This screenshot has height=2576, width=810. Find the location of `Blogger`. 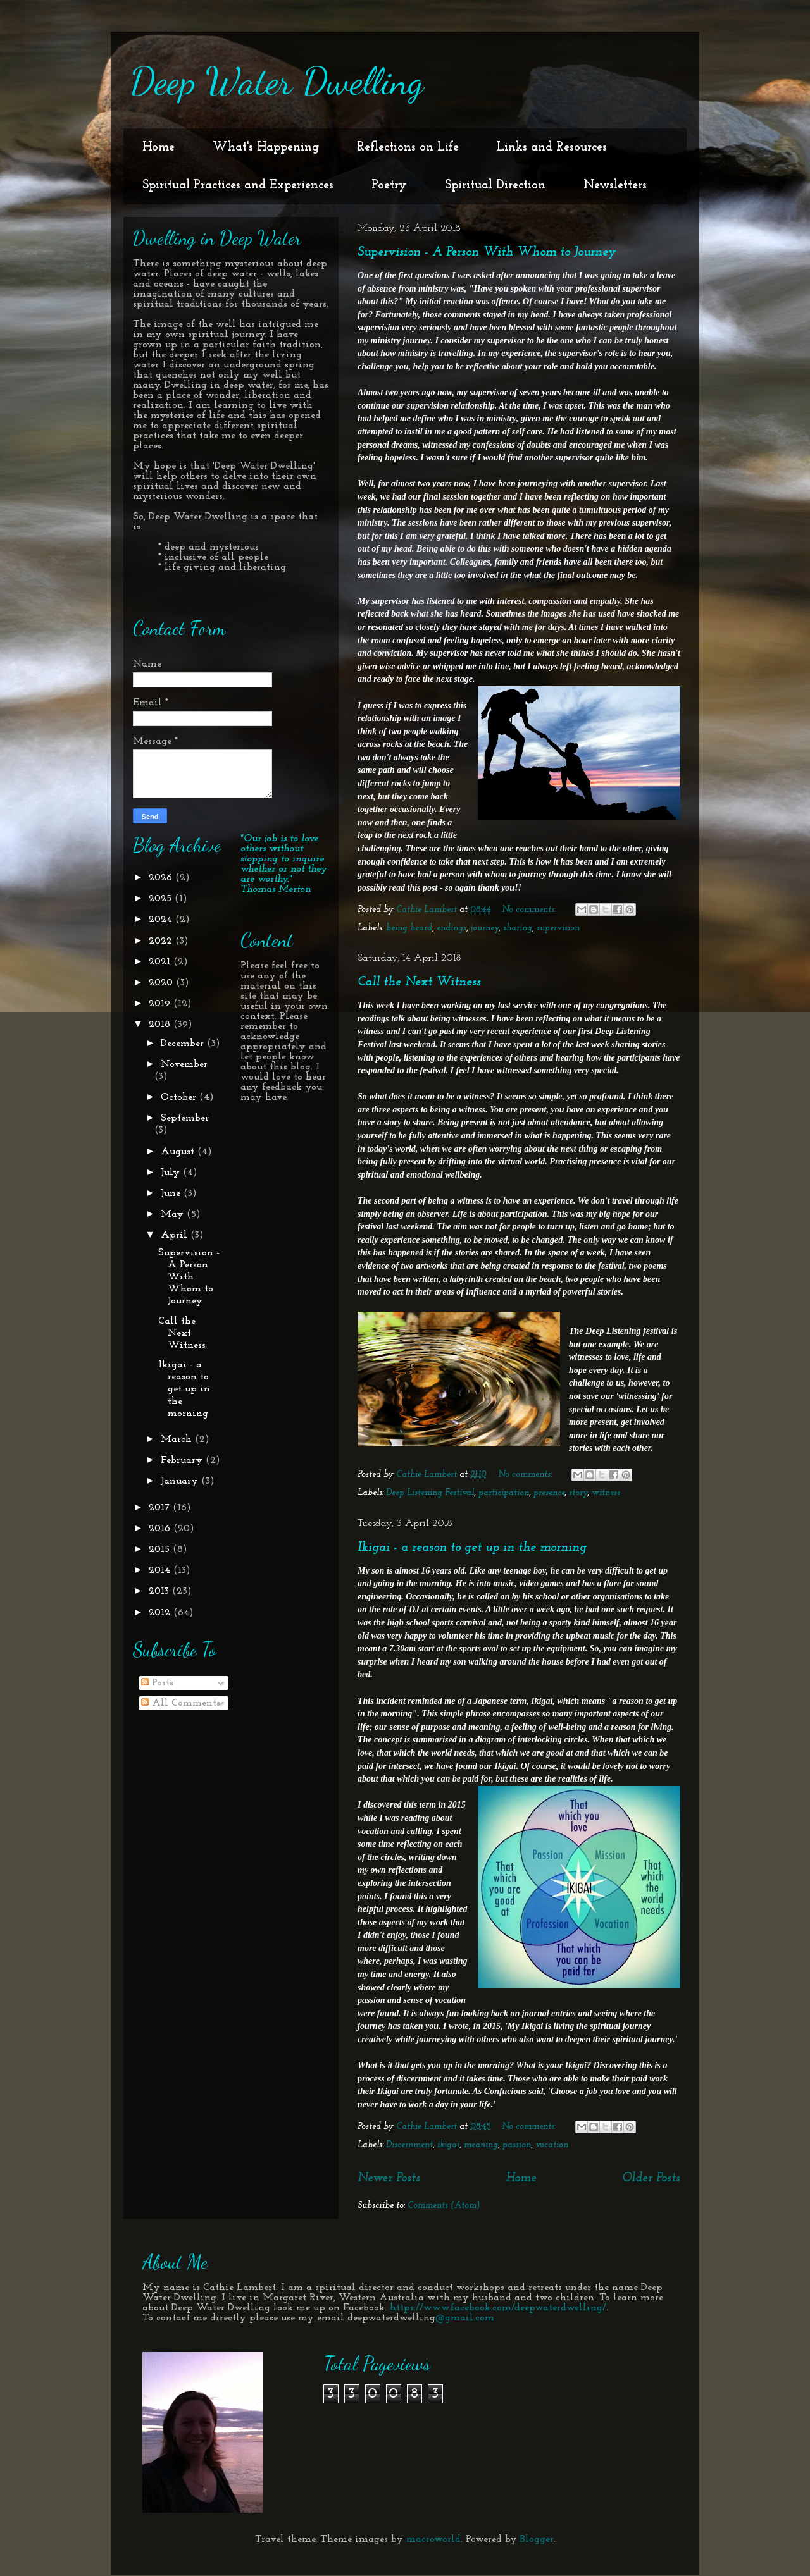

Blogger is located at coordinates (537, 2539).